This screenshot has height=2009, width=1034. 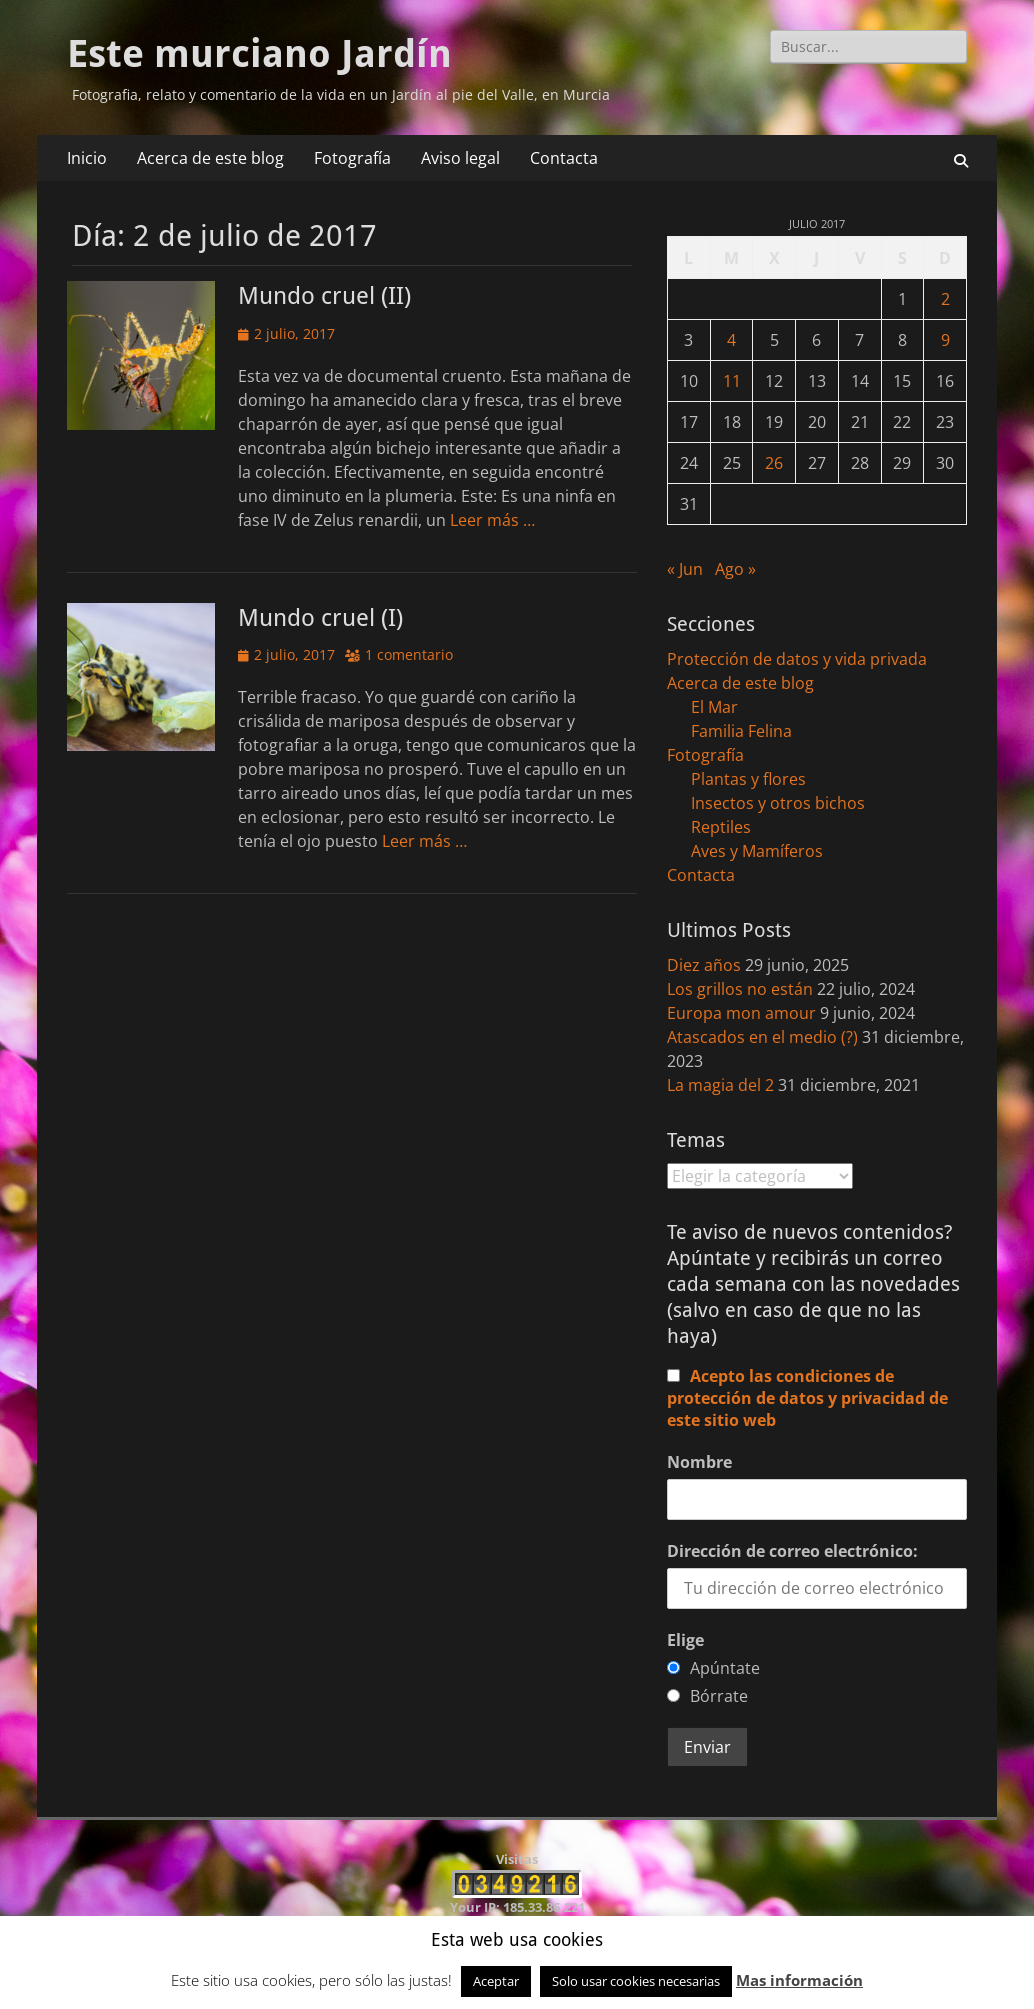 What do you see at coordinates (87, 158) in the screenshot?
I see `Inicio` at bounding box center [87, 158].